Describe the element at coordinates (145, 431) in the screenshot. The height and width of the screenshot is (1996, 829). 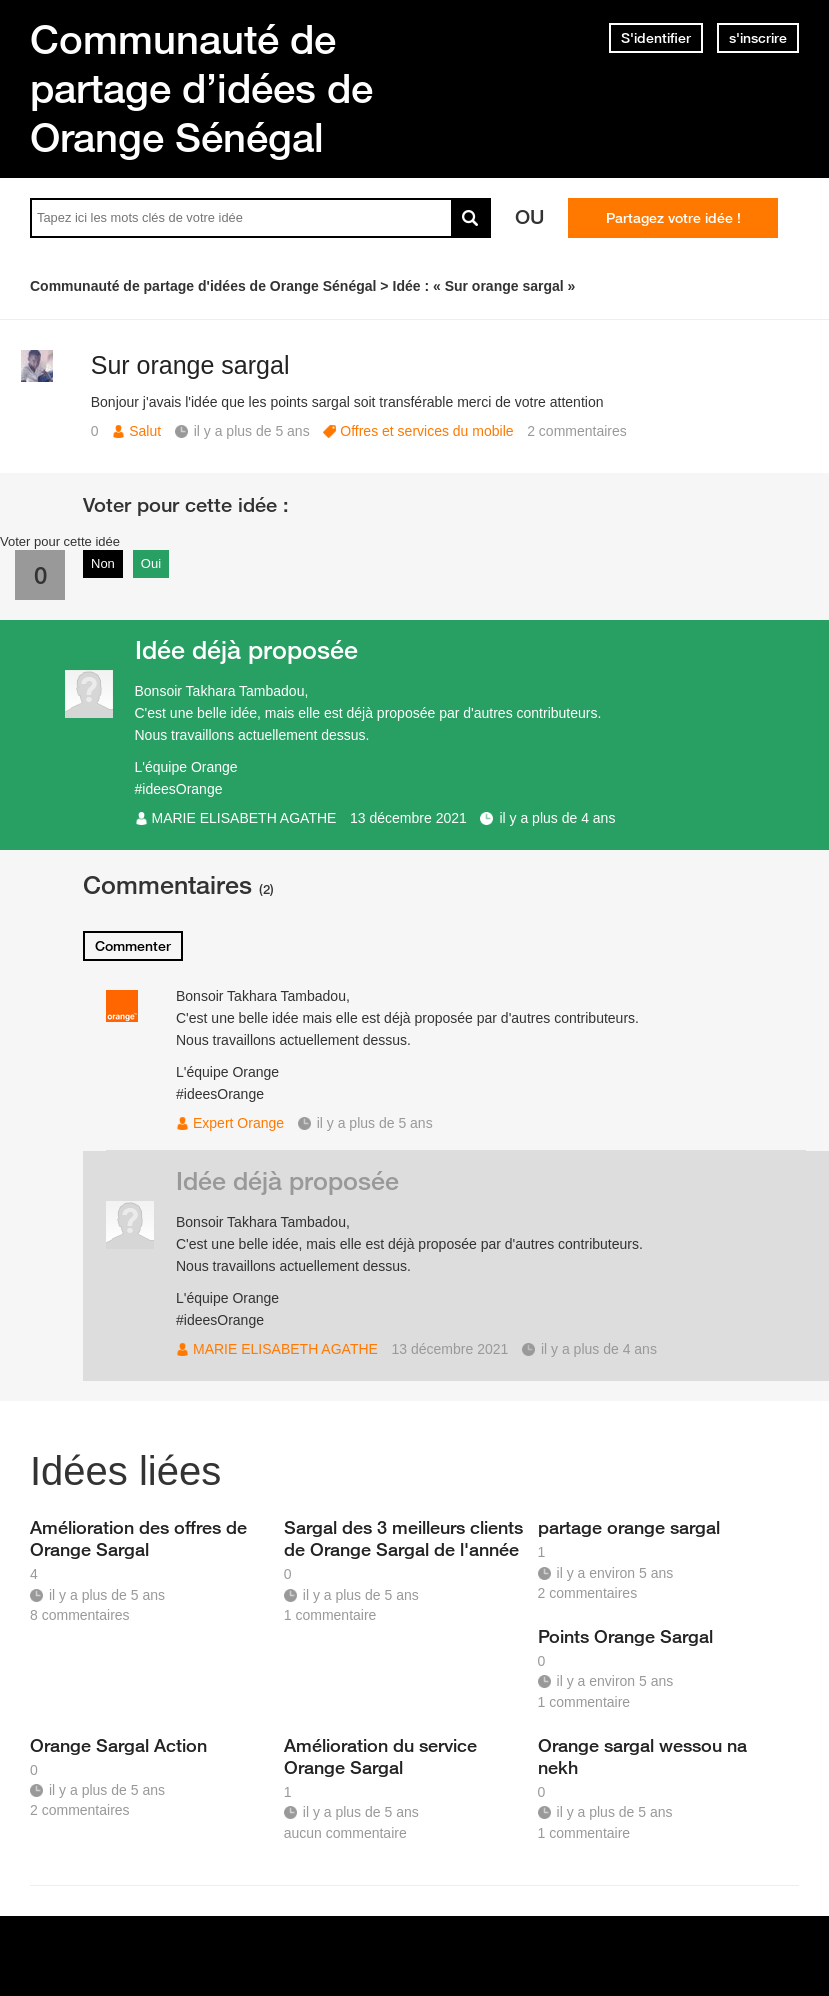
I see `Salut` at that location.